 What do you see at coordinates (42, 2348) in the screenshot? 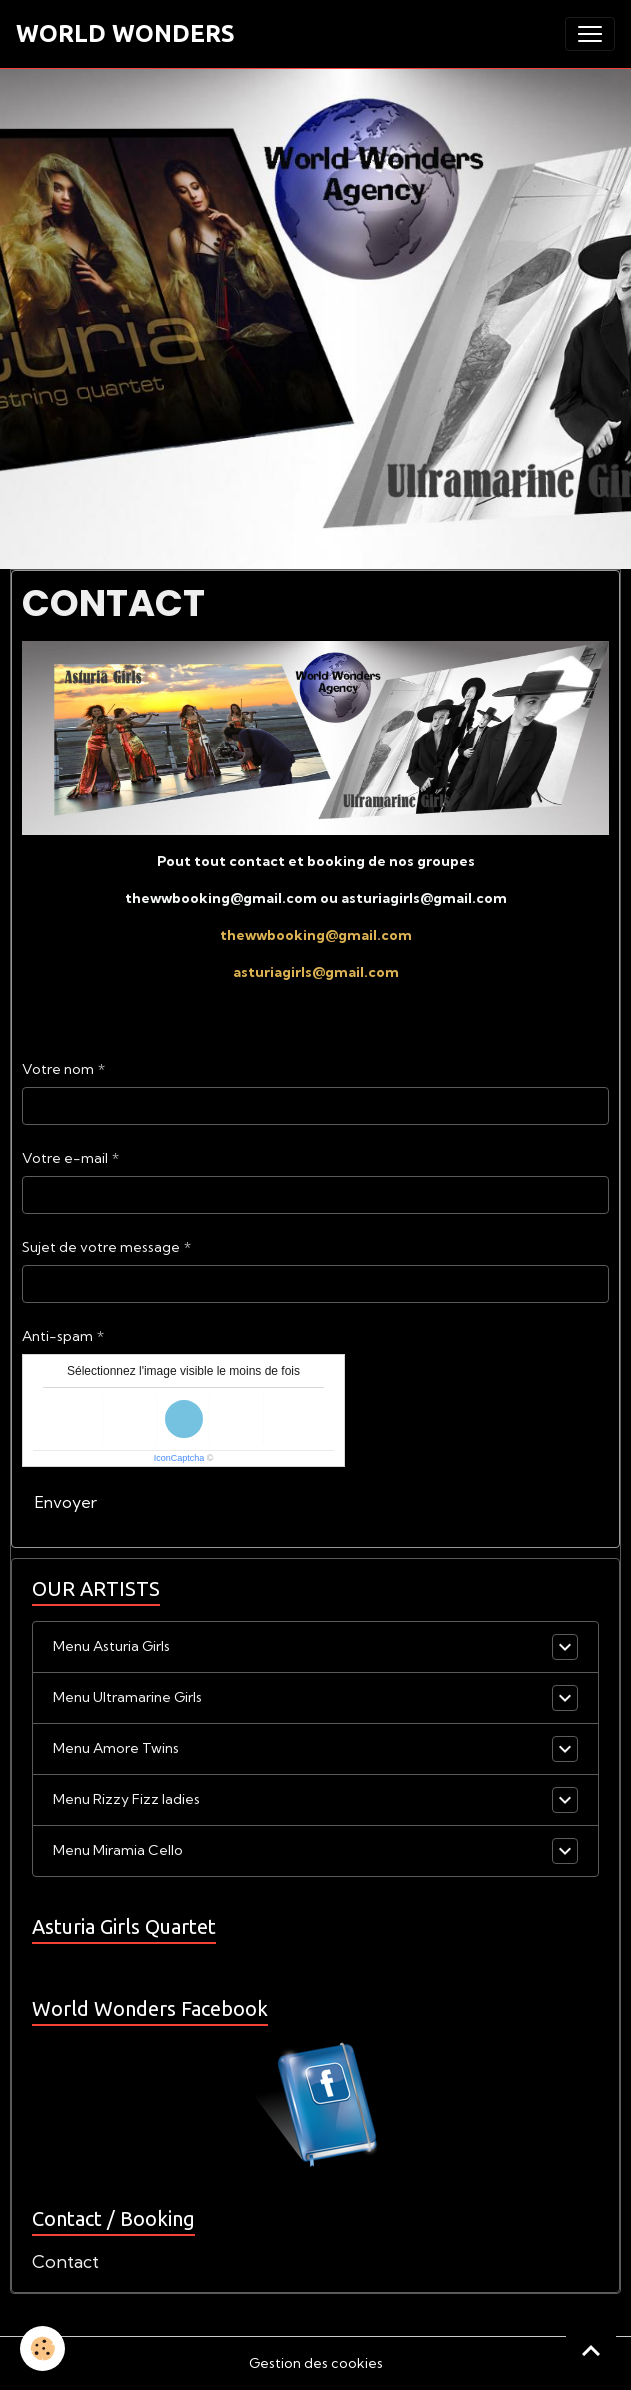
I see `[Cookies]` at bounding box center [42, 2348].